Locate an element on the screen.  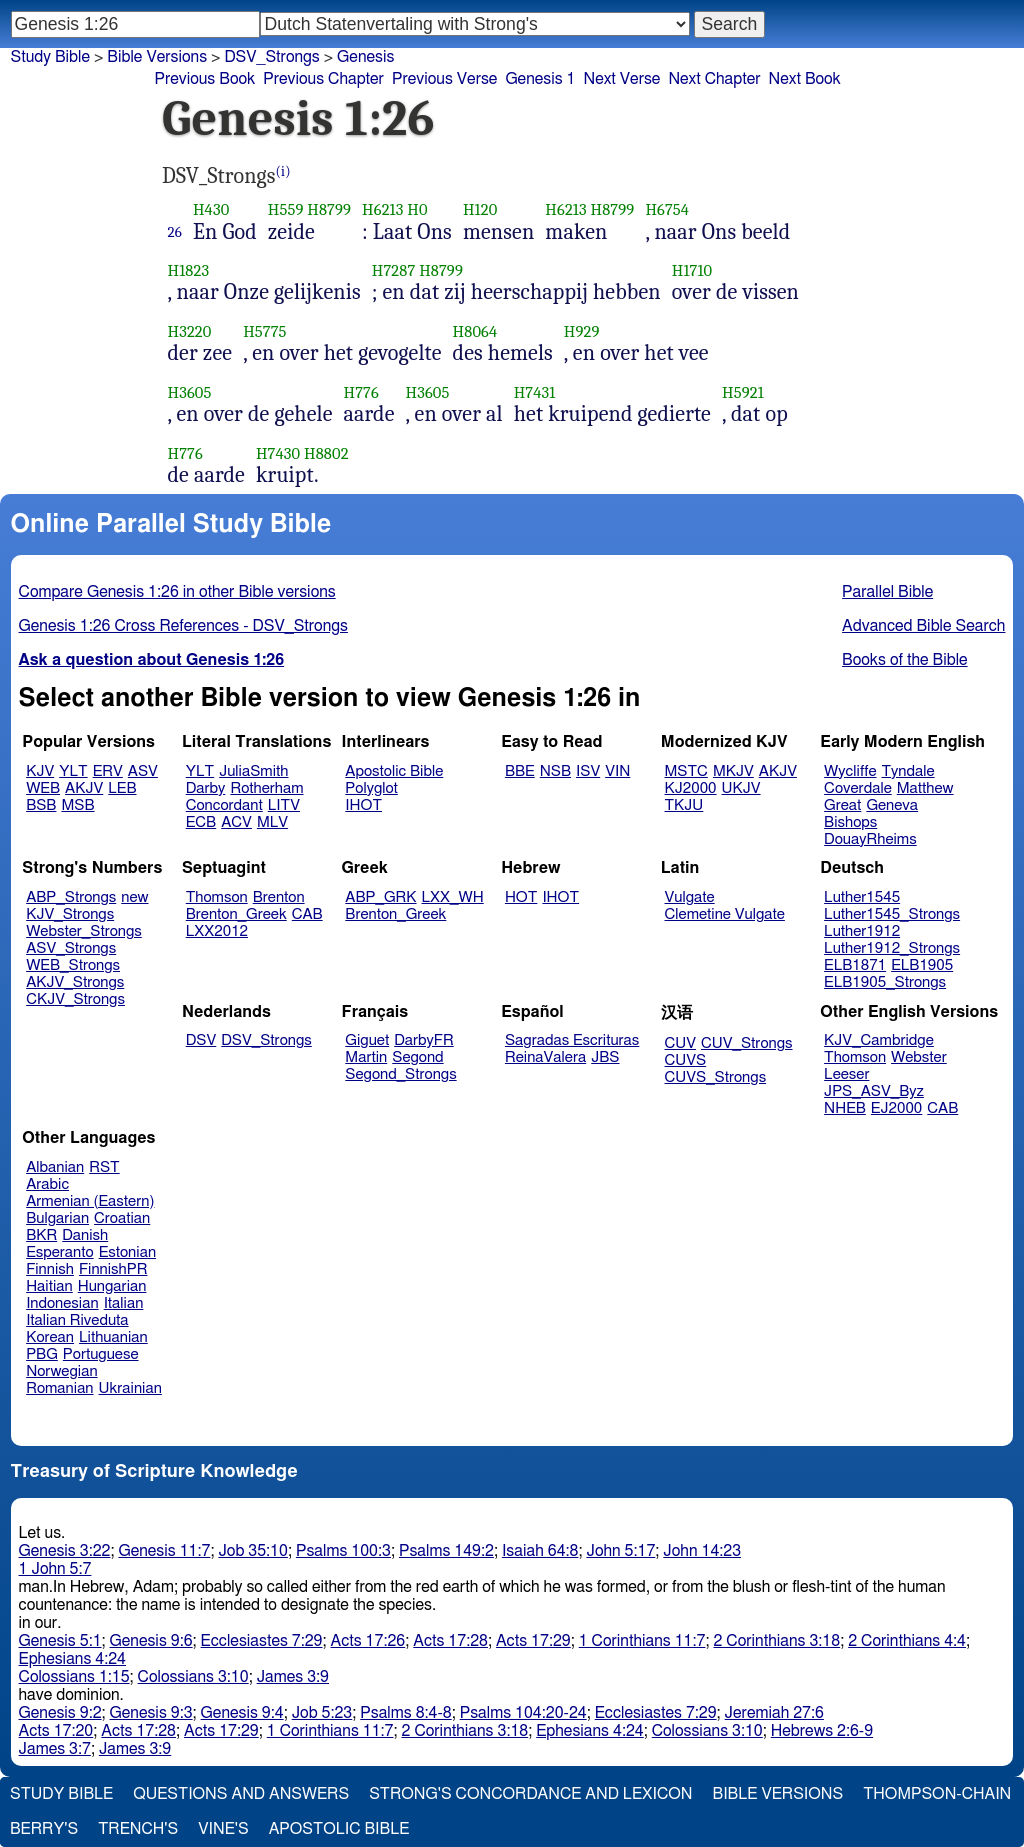
DarbyFR is located at coordinates (424, 1040).